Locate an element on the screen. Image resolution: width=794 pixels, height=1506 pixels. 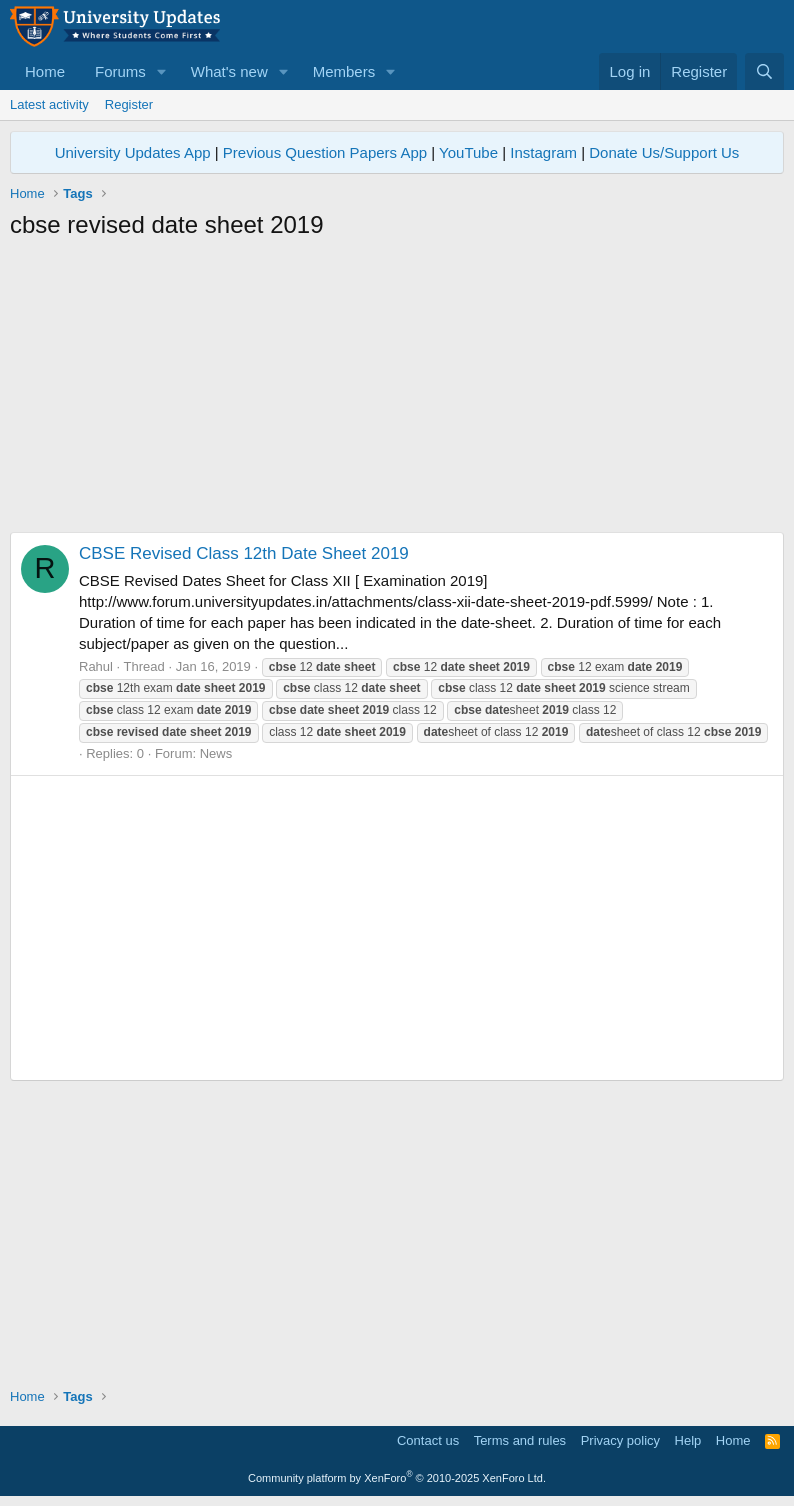
Terms and rules is located at coordinates (520, 1440).